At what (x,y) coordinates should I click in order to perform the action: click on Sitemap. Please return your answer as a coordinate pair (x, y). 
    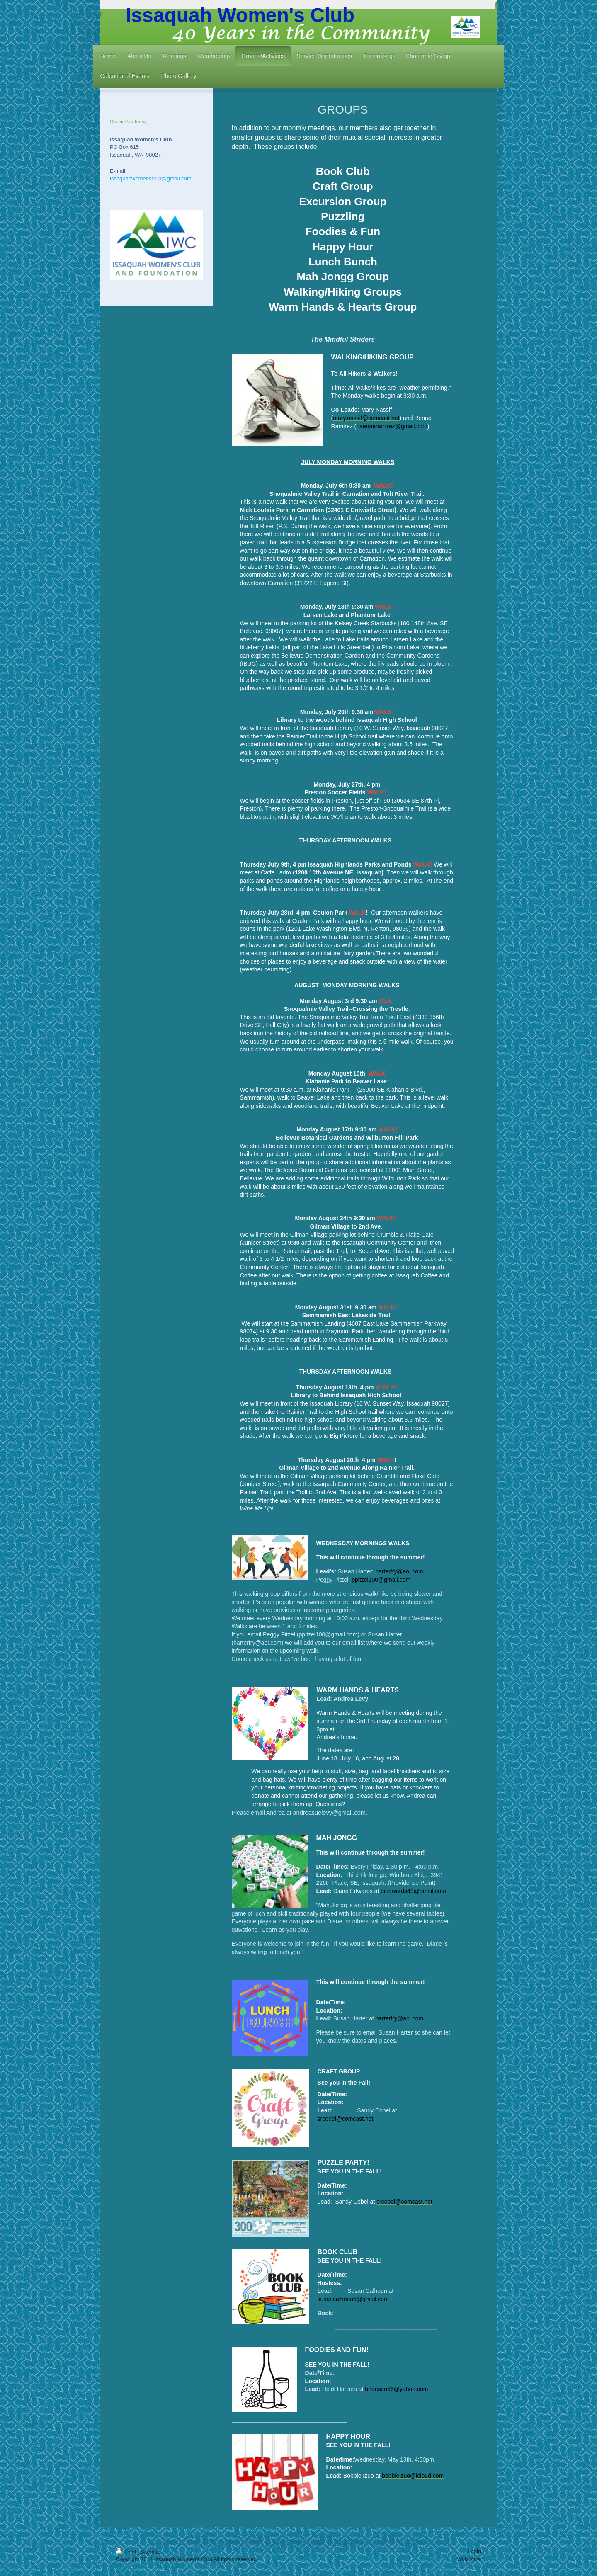
    Looking at the image, I should click on (150, 2552).